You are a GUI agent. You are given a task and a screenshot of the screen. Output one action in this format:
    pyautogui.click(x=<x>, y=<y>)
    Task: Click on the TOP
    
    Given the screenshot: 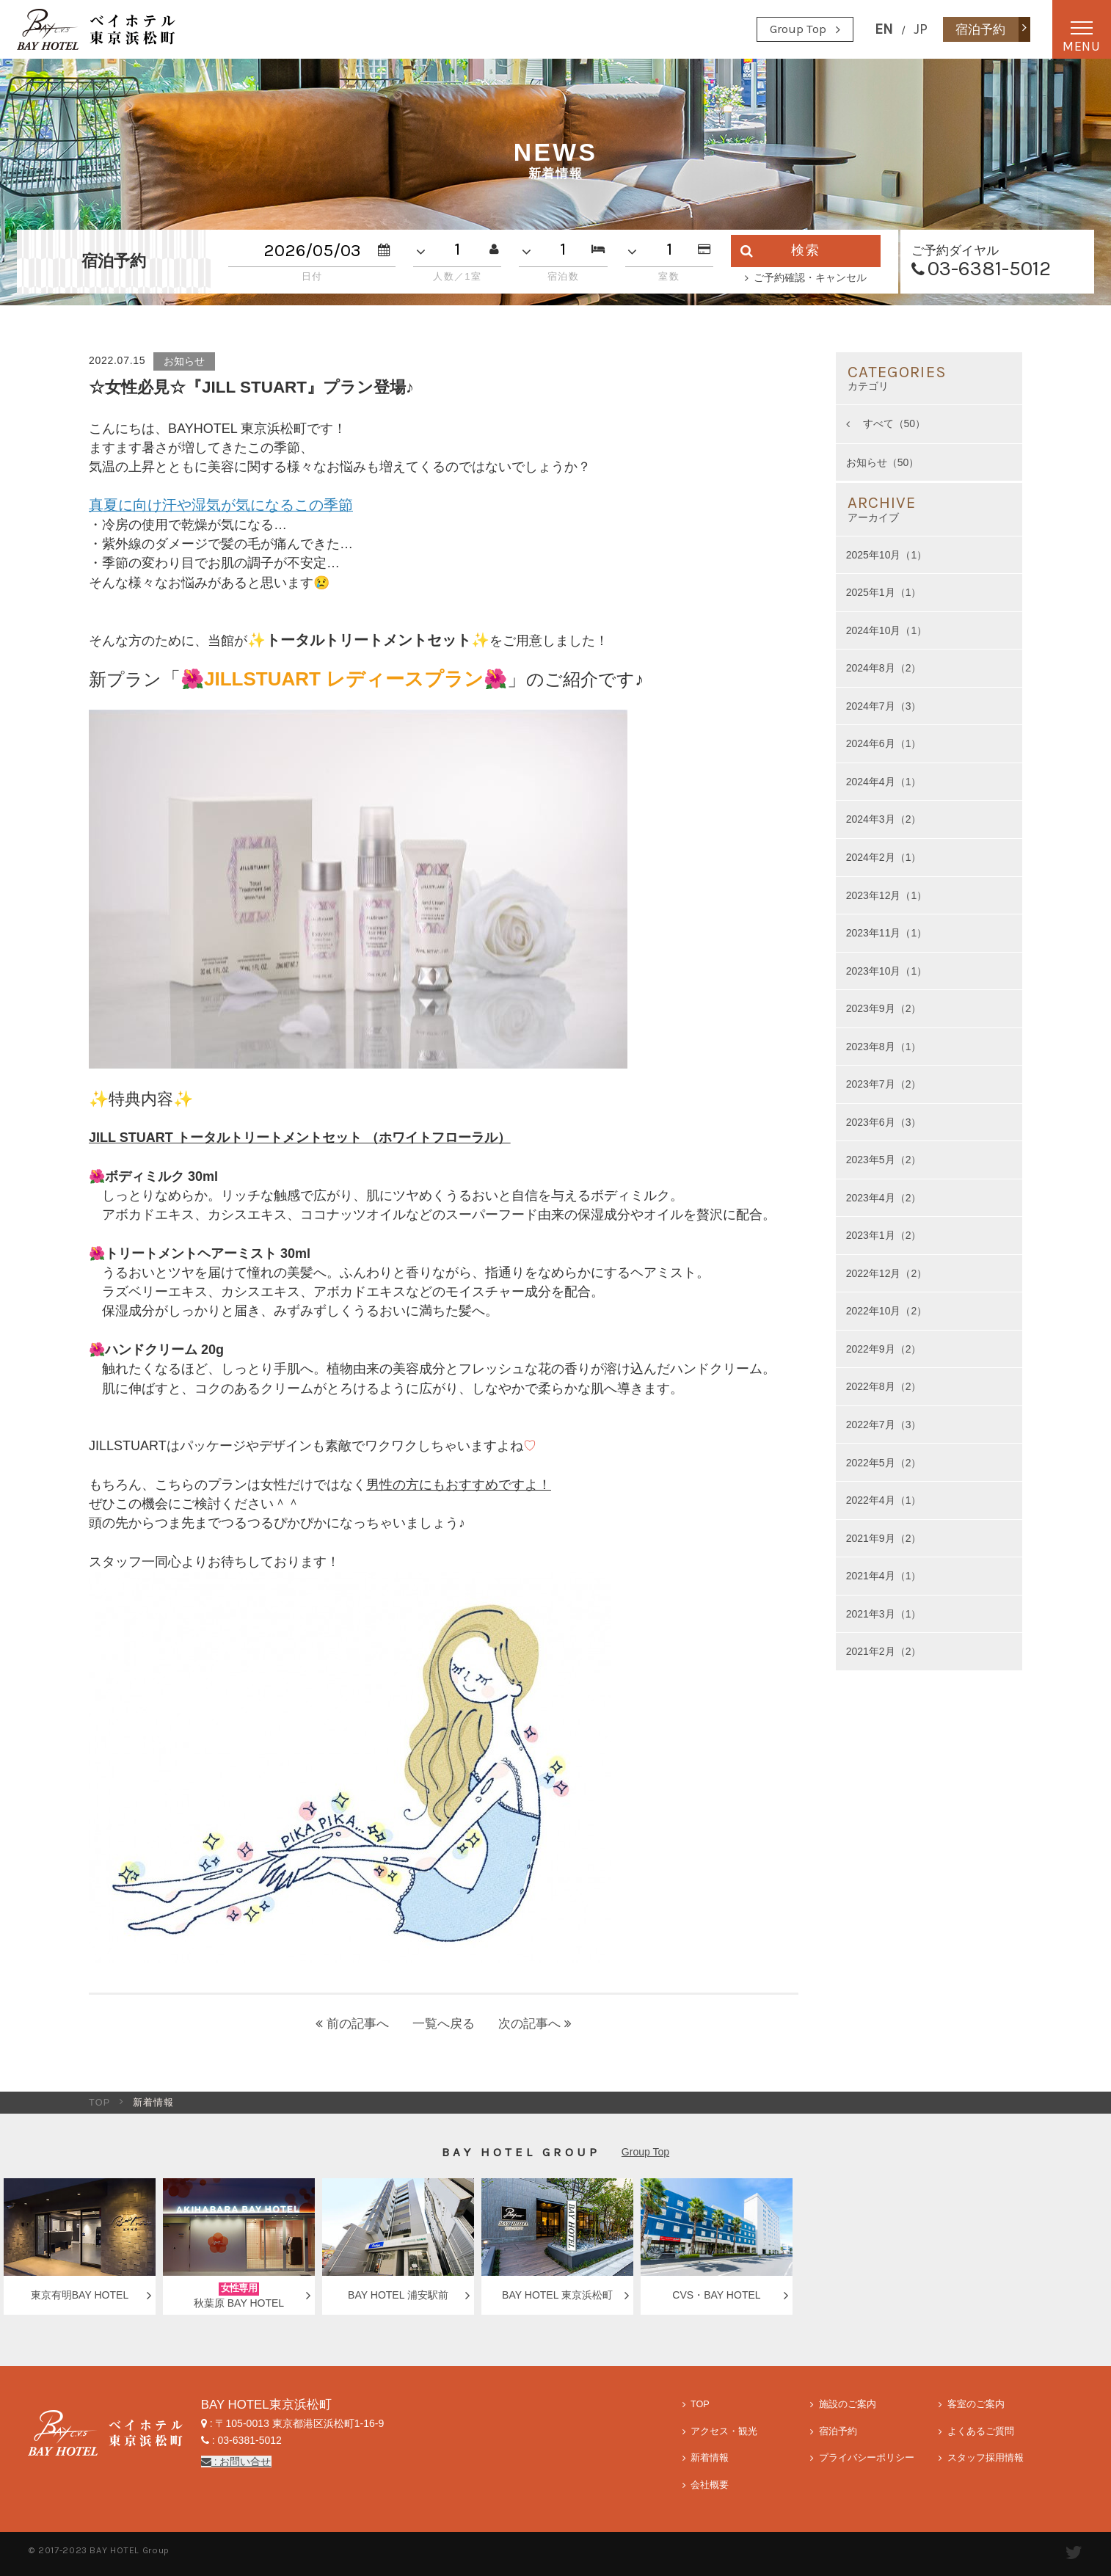 What is the action you would take?
    pyautogui.click(x=100, y=2102)
    